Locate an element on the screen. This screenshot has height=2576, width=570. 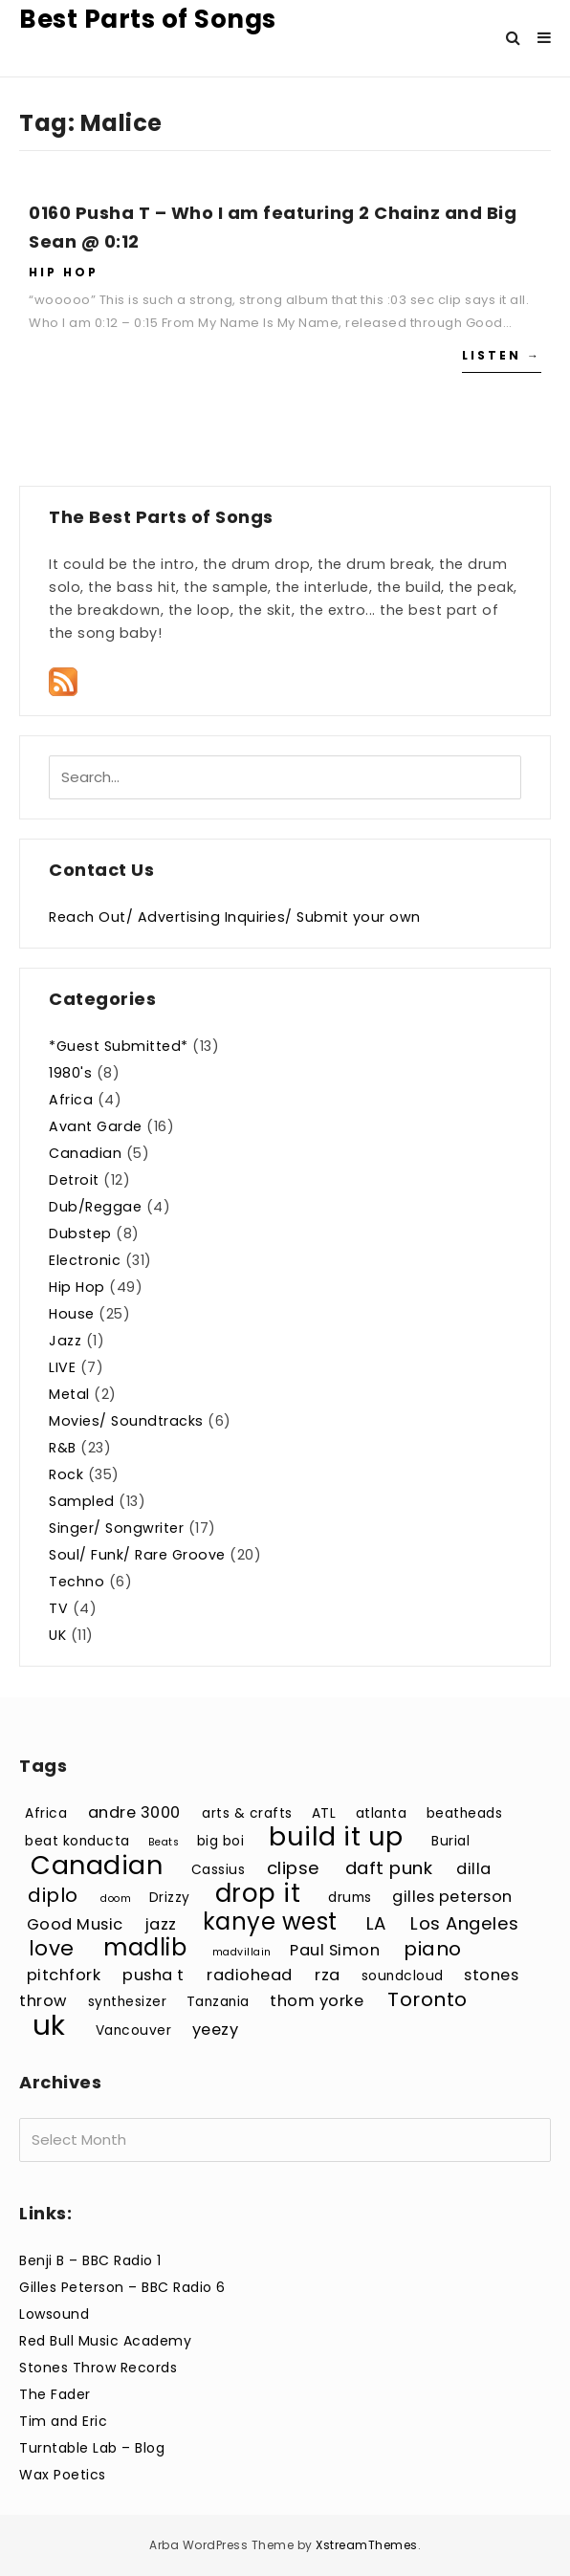
Detroit is located at coordinates (74, 1180).